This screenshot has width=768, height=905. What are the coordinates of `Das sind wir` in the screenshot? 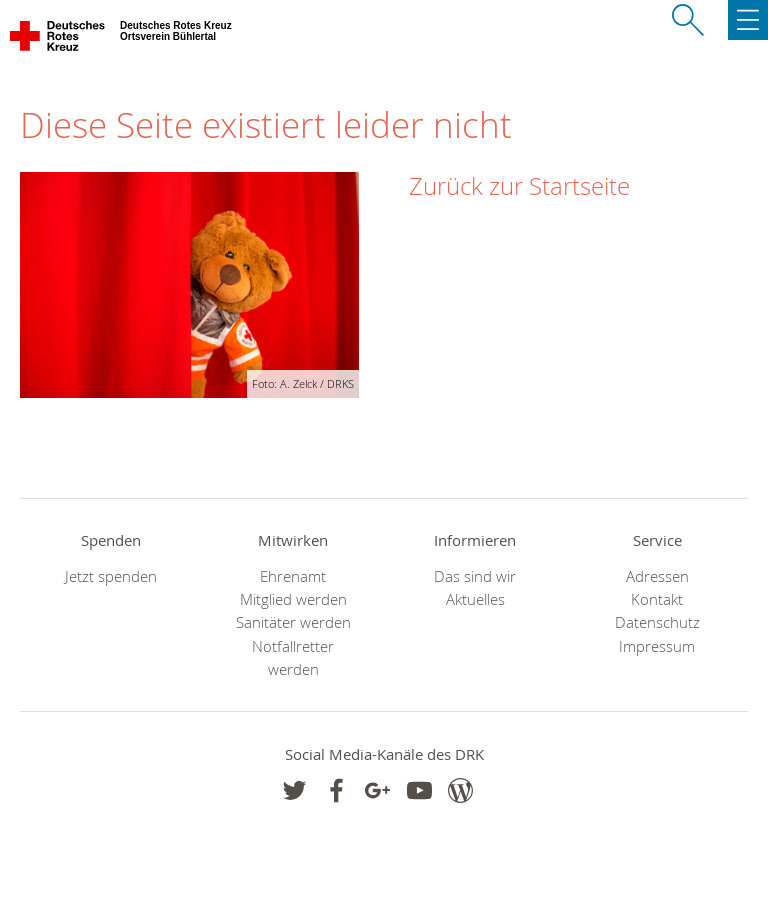 It's located at (475, 576).